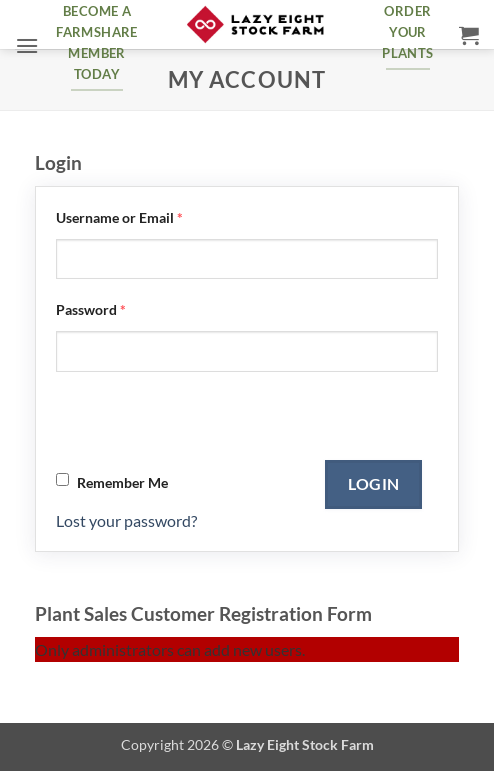  I want to click on Lost your password?, so click(126, 520).